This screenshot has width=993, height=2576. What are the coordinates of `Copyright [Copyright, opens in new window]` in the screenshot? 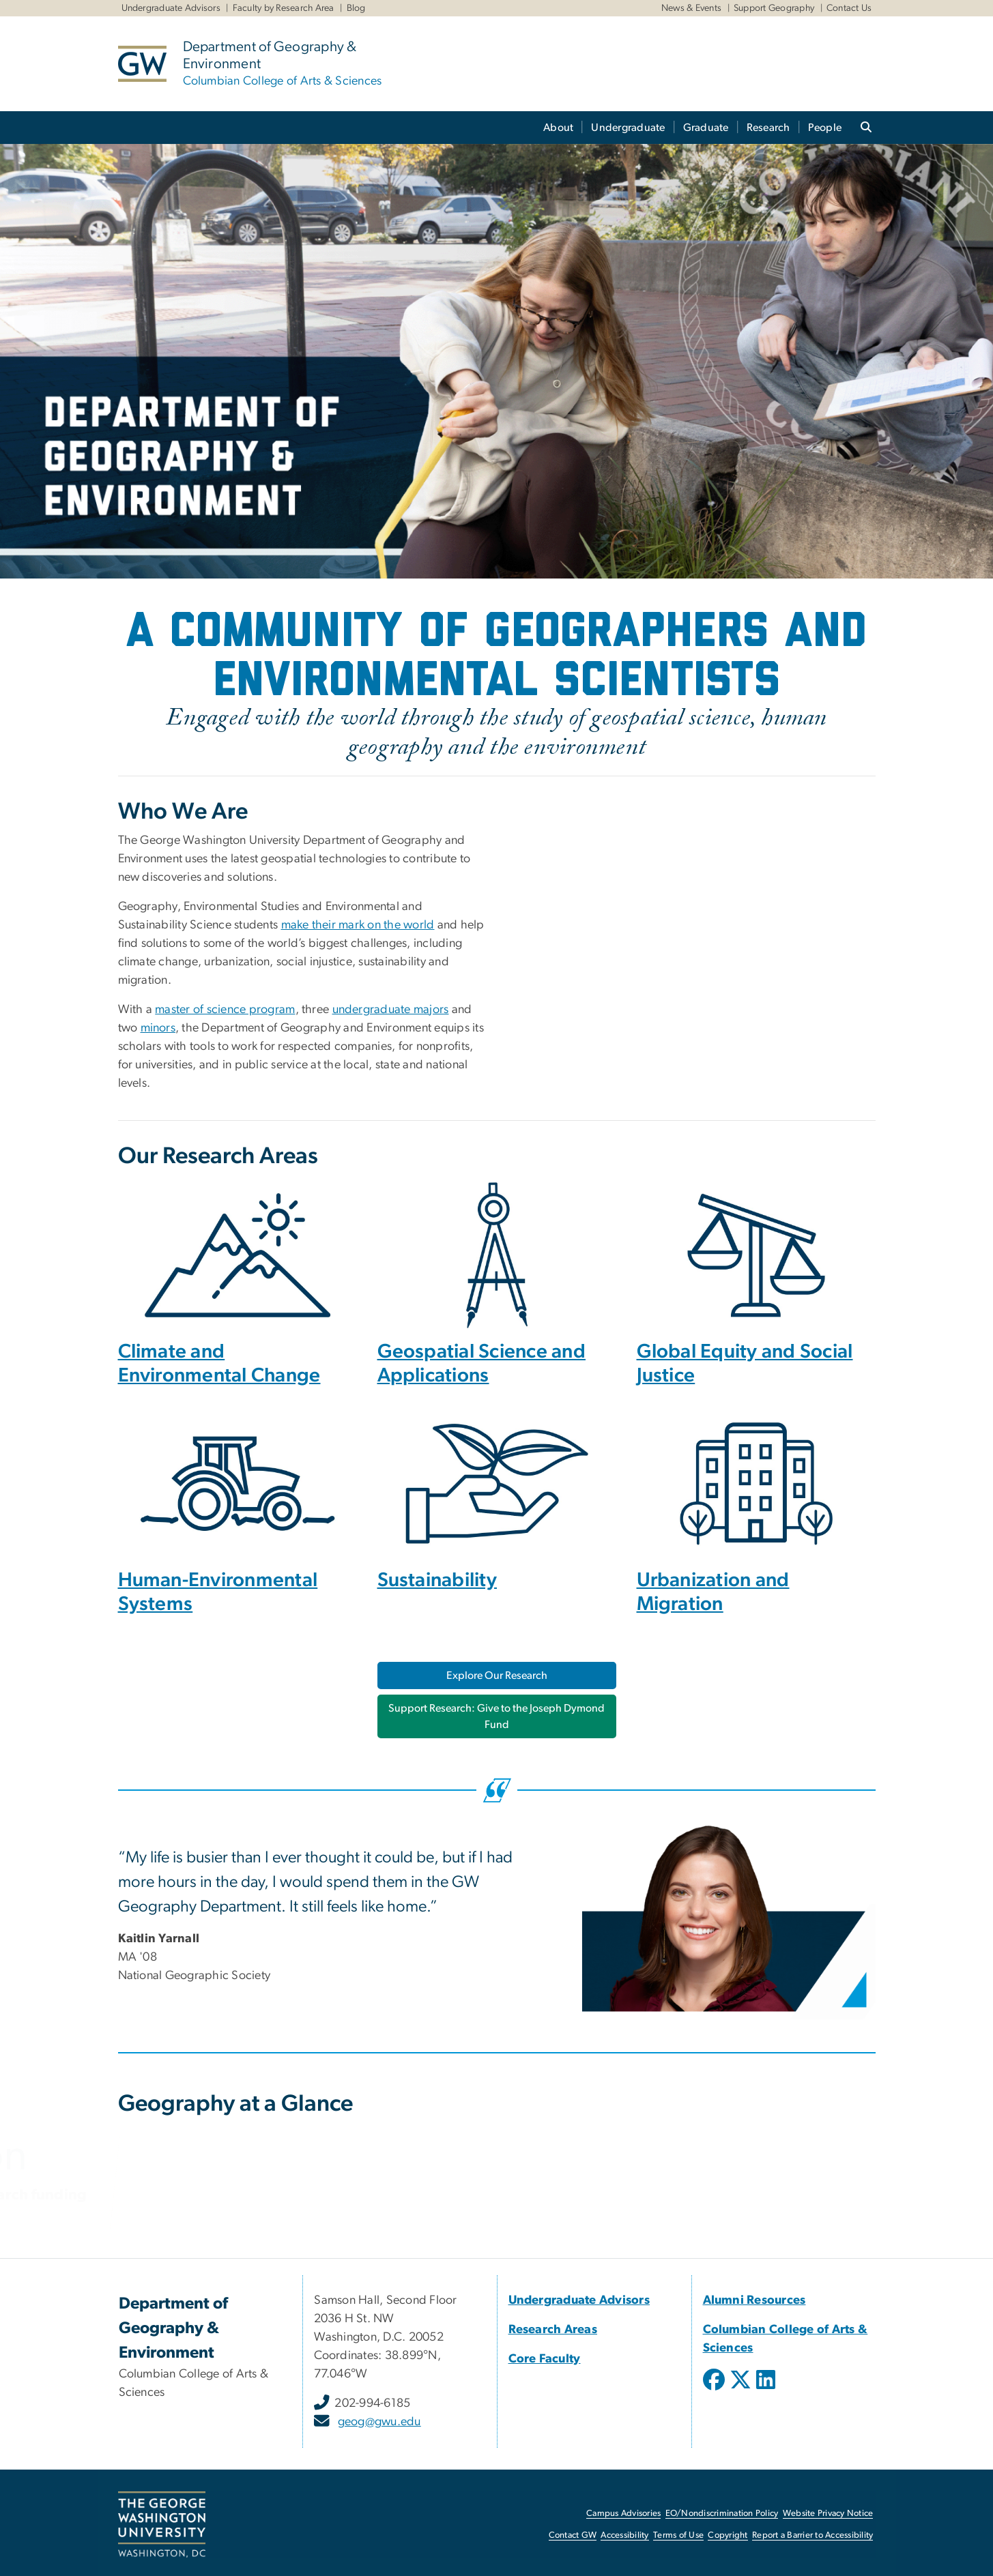 It's located at (727, 2535).